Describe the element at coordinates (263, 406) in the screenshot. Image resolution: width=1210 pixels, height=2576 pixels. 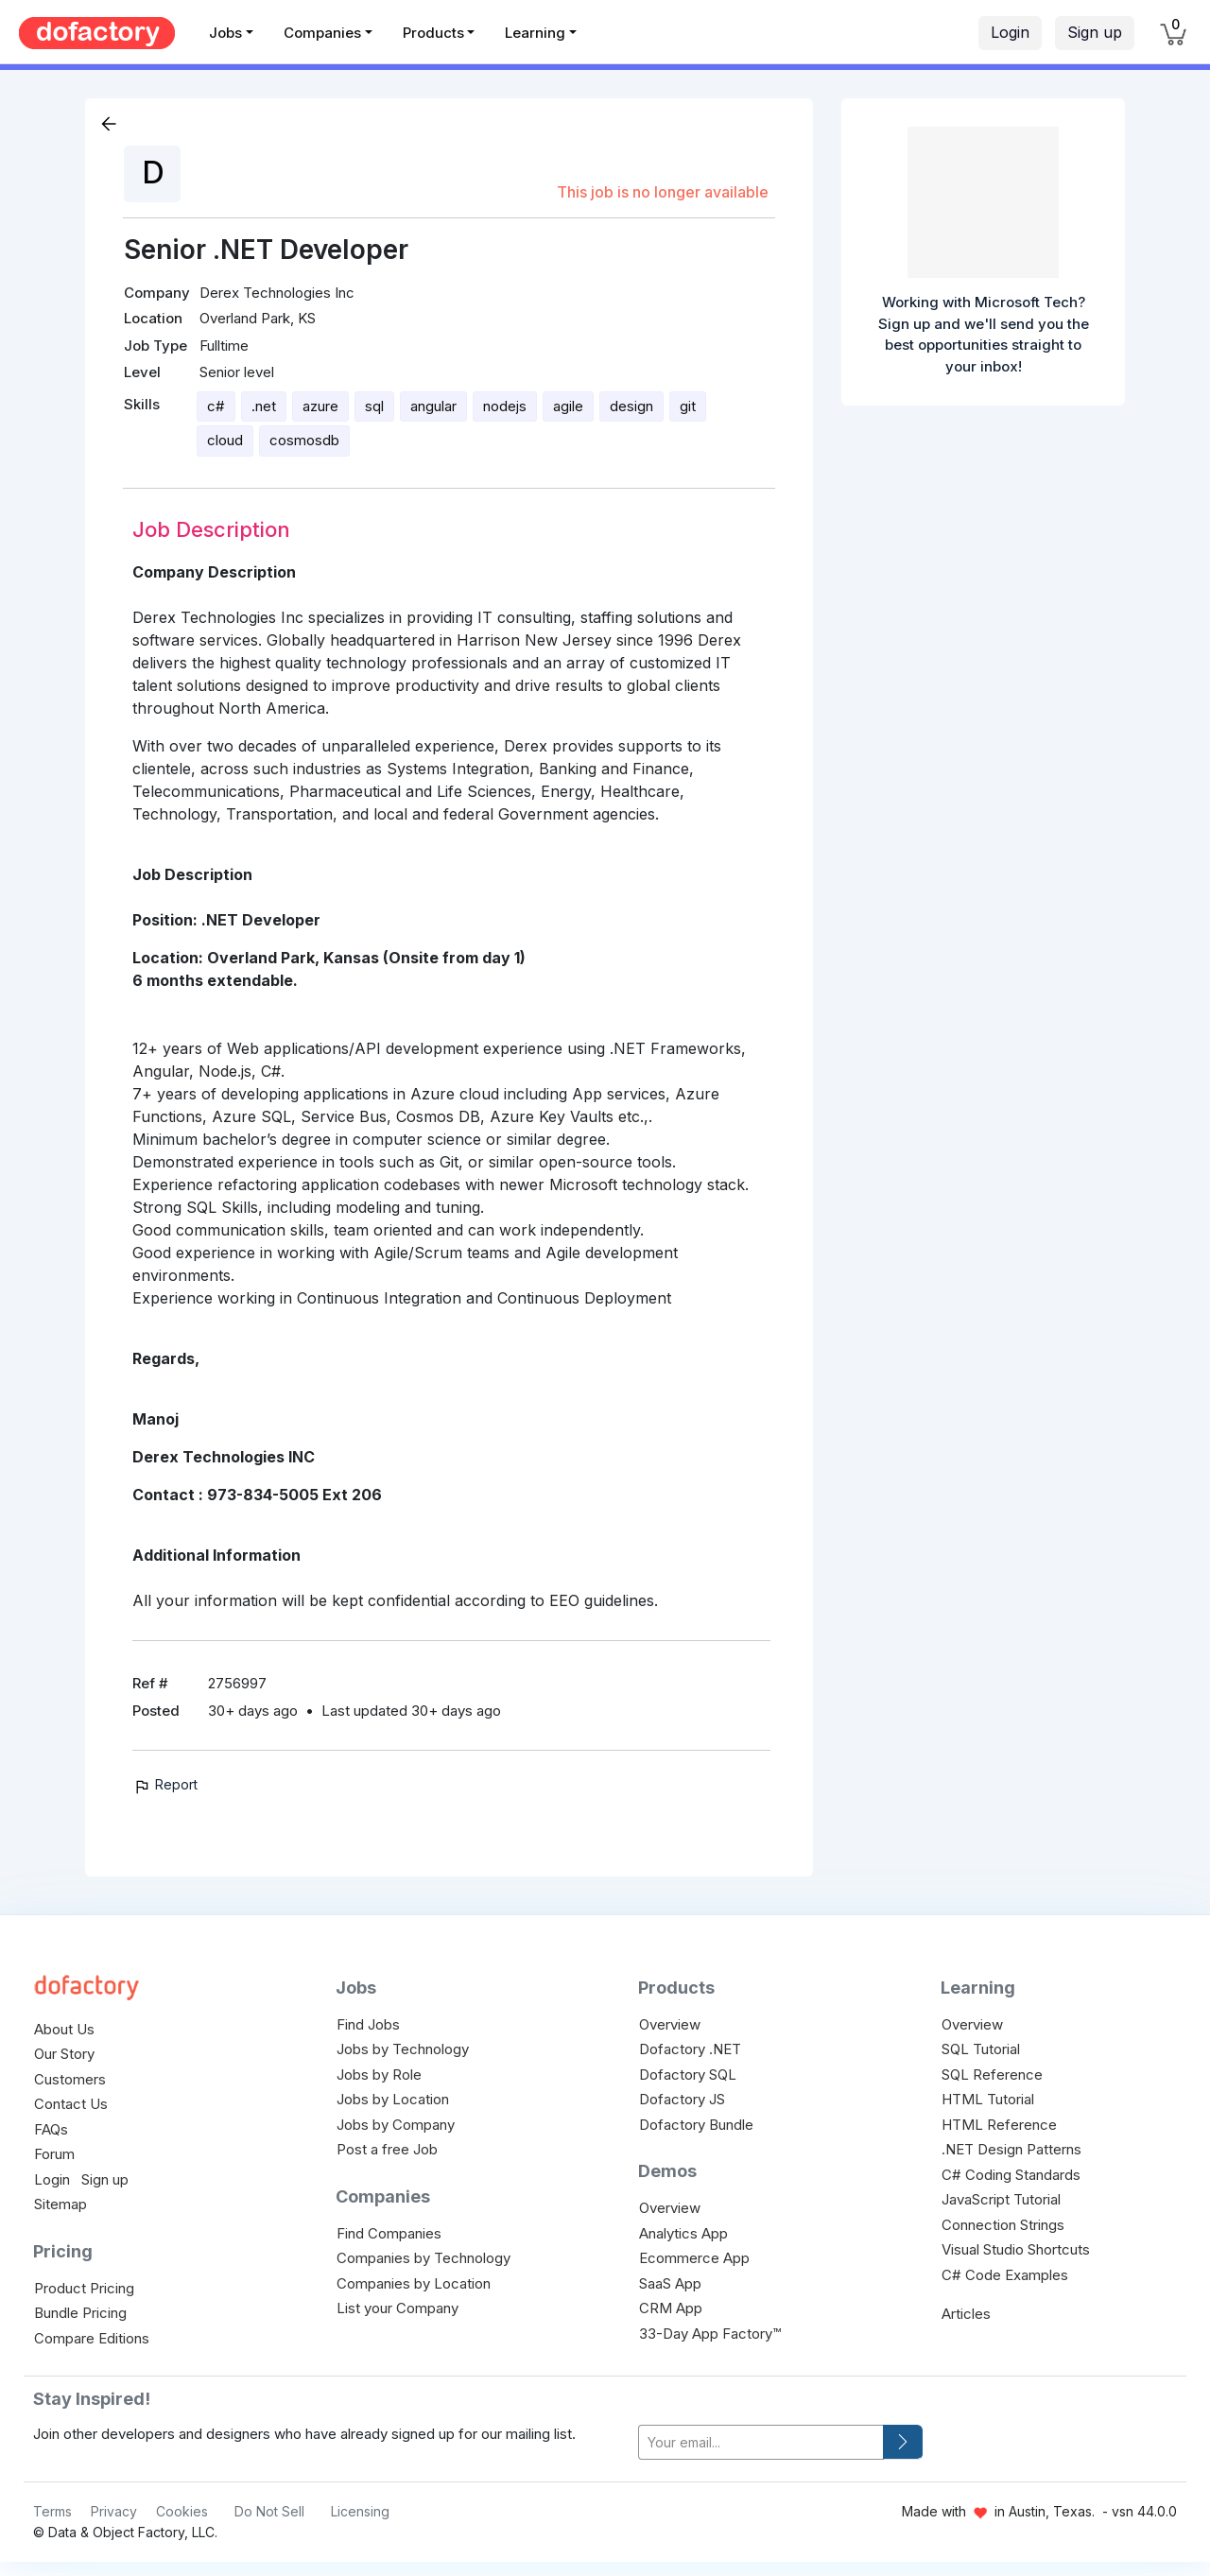
I see `.net` at that location.